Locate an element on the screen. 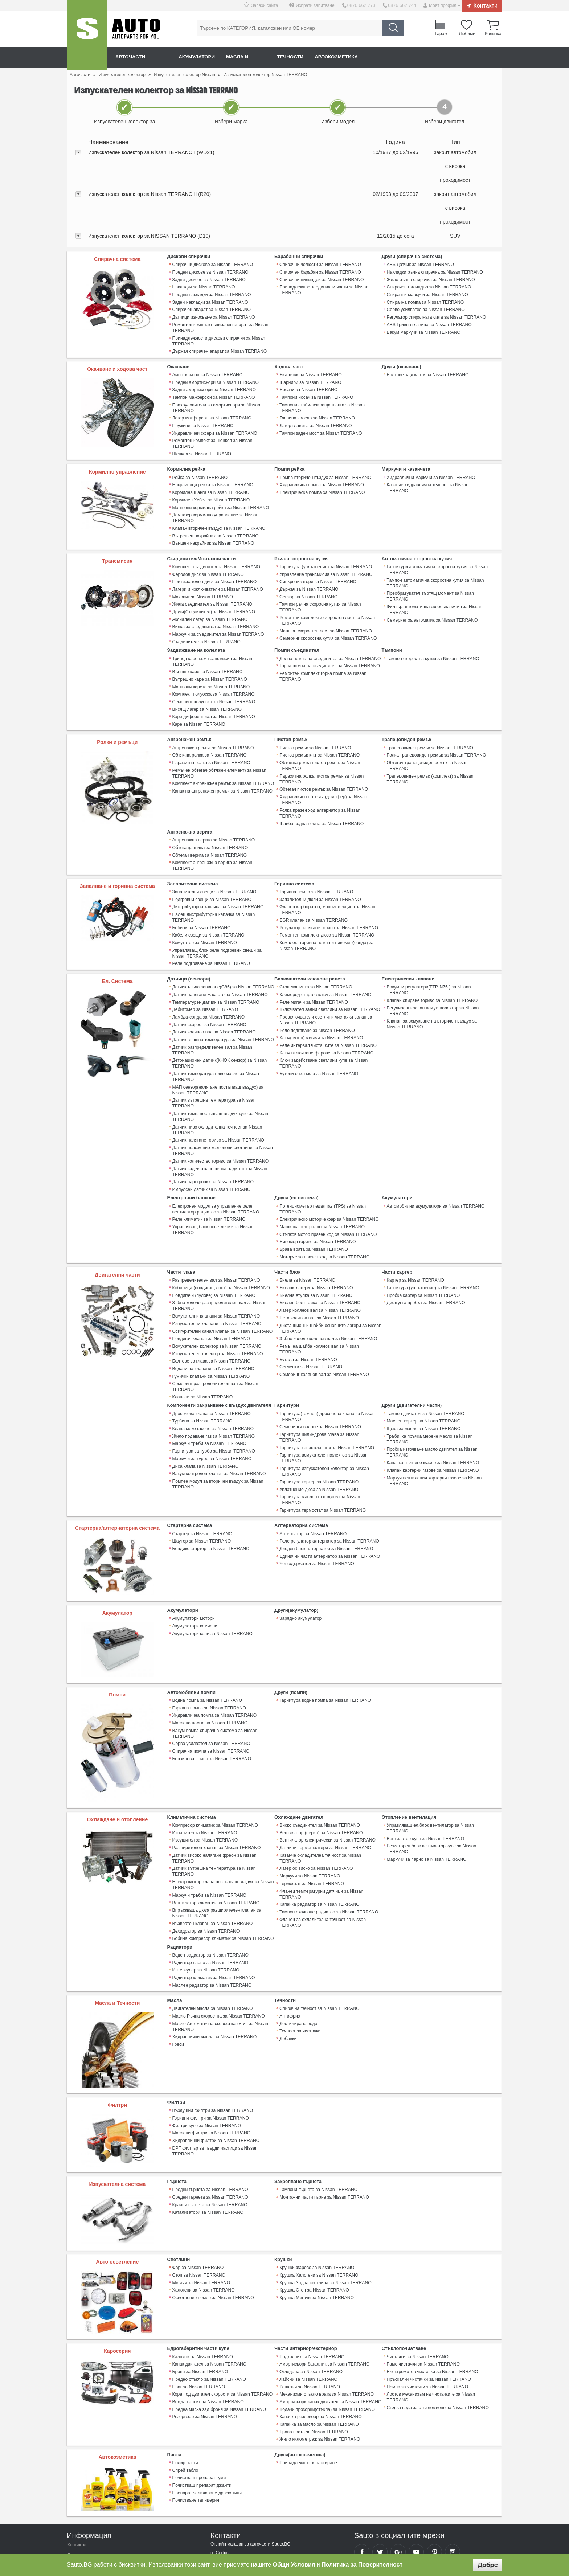 This screenshot has height=2576, width=569. Датчик налягане маслото за Nissan TERRANO is located at coordinates (219, 954).